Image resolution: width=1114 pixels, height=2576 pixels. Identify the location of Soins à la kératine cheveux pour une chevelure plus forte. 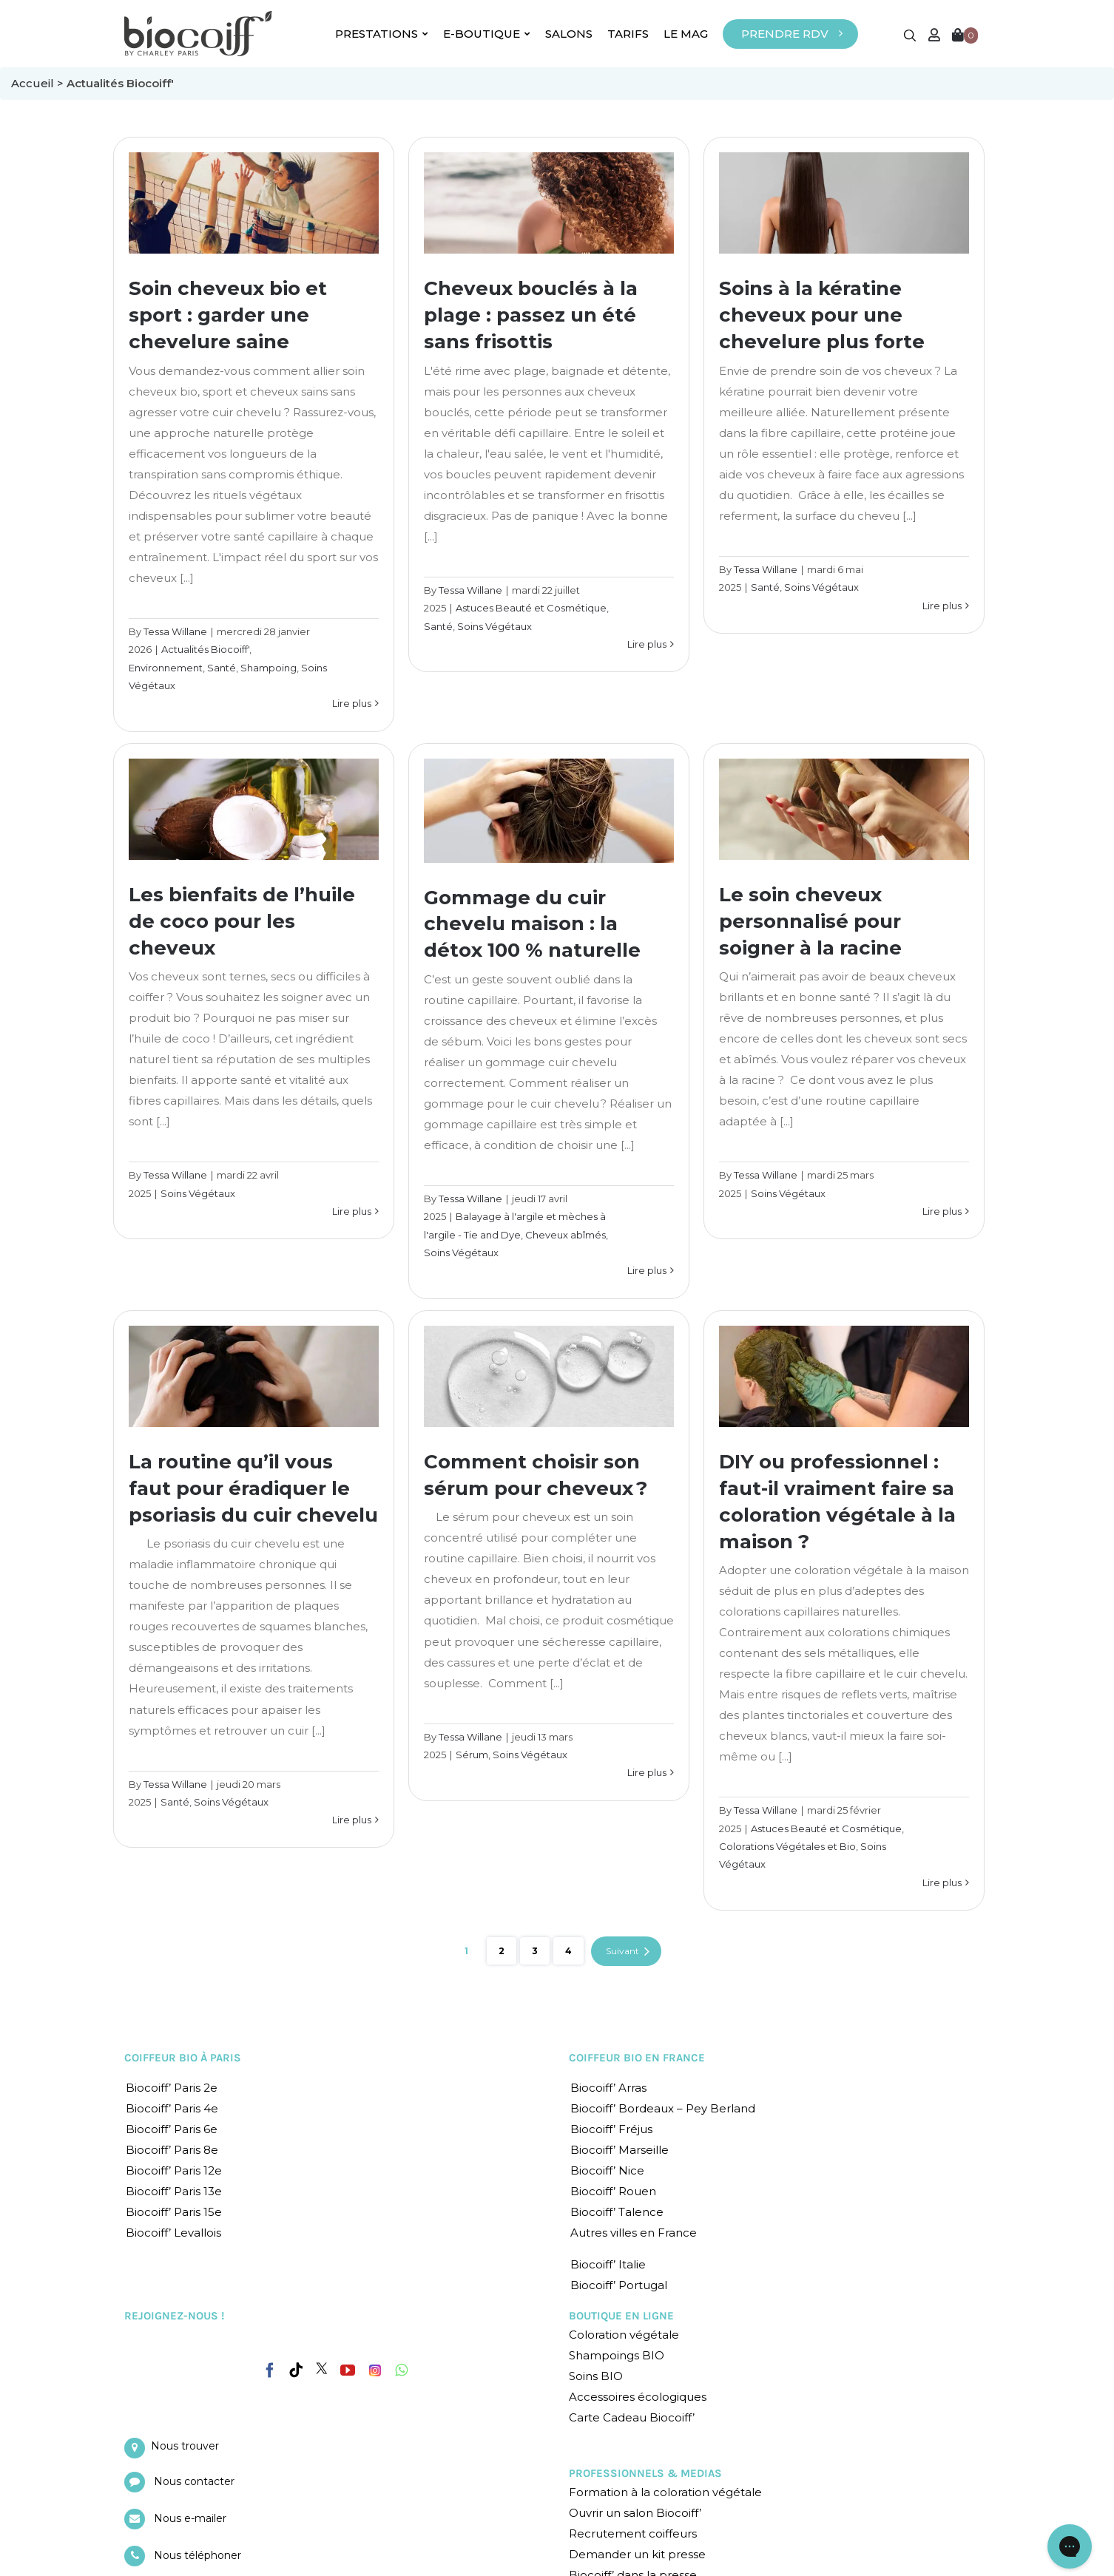
(822, 315).